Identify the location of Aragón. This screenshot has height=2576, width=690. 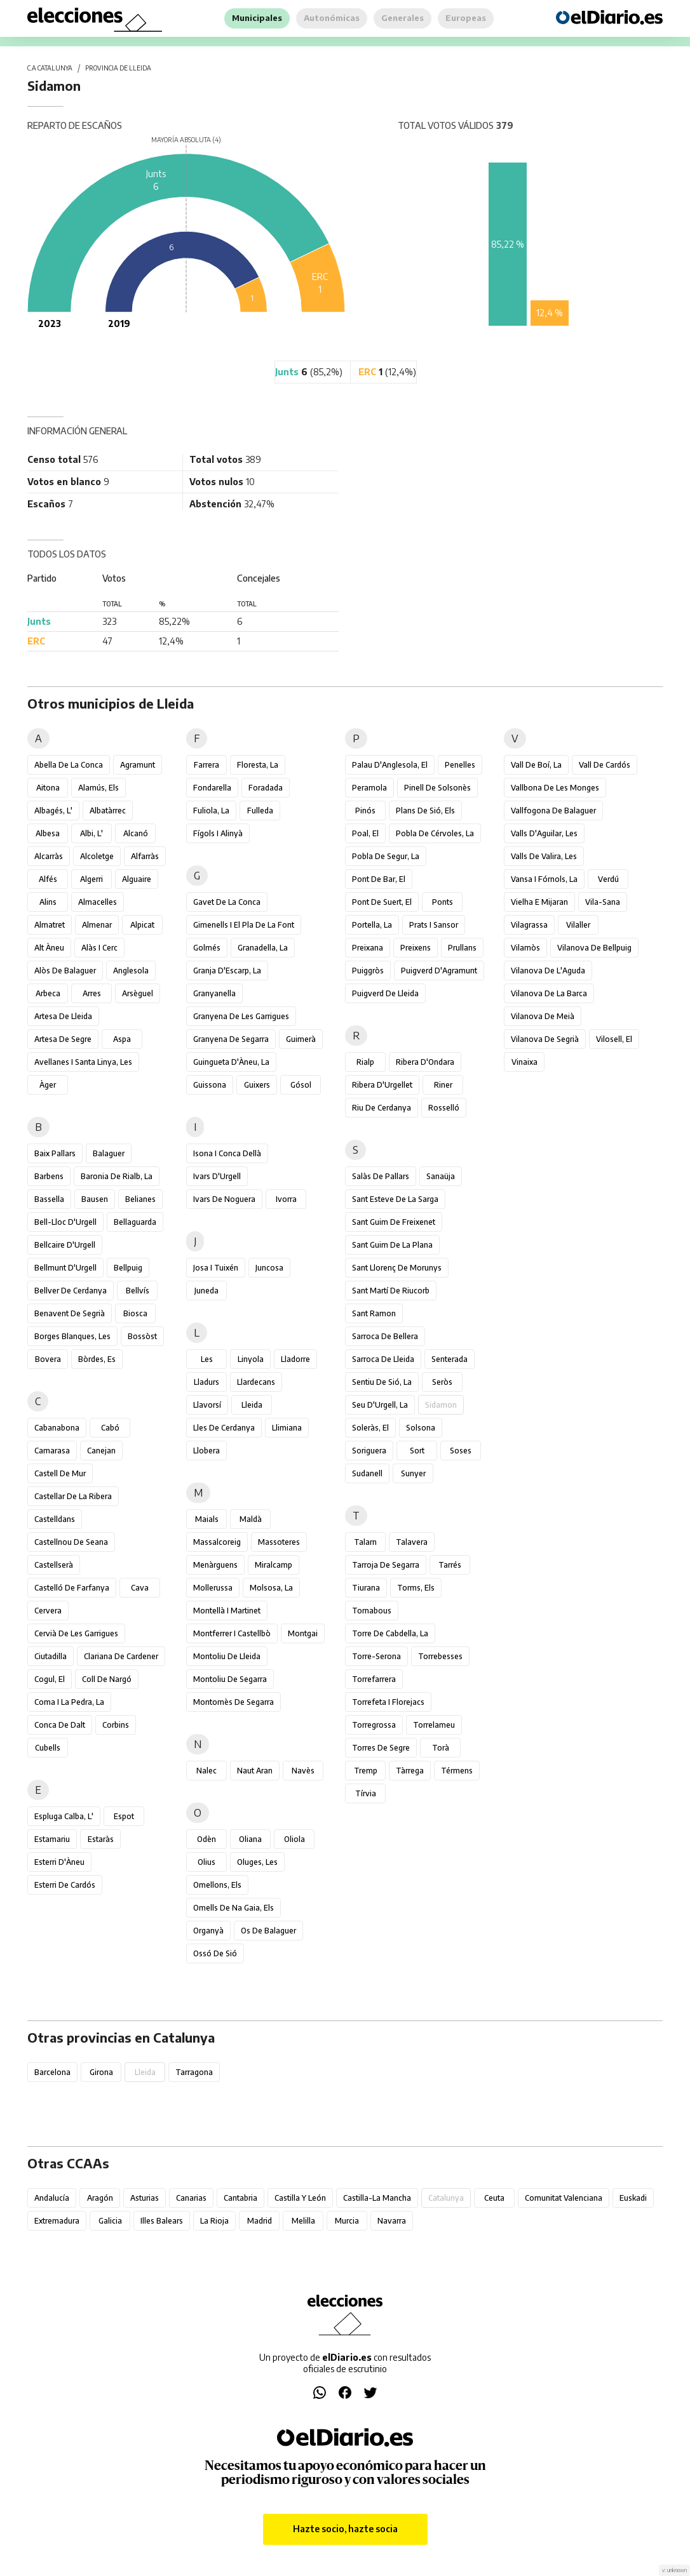
(100, 2198).